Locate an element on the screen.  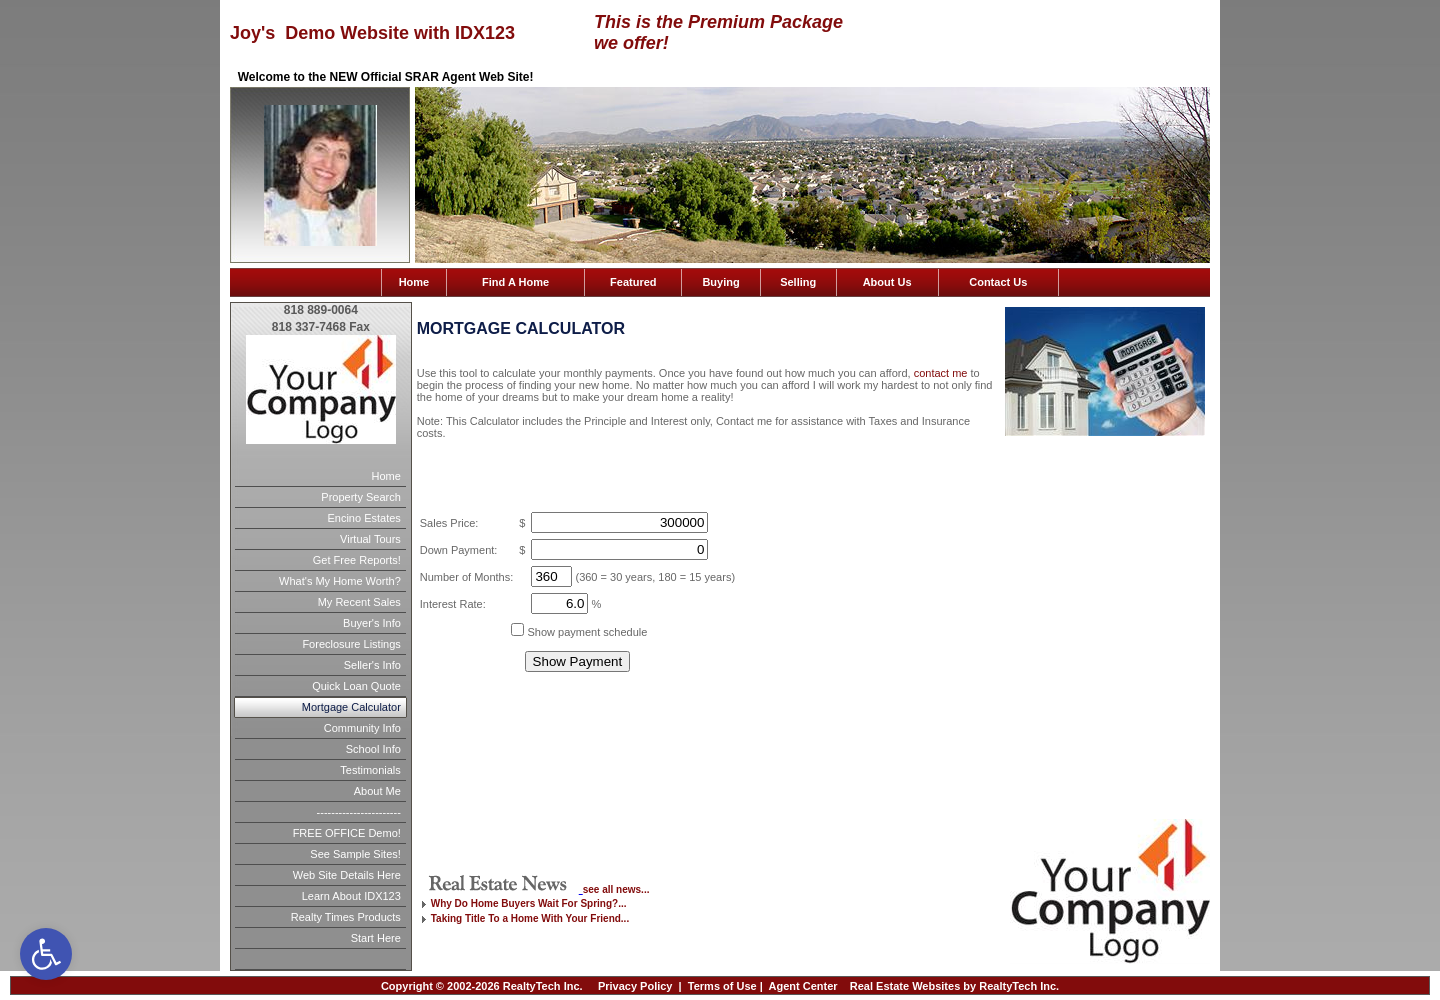
Realty Times Products [link] is located at coordinates (346, 917).